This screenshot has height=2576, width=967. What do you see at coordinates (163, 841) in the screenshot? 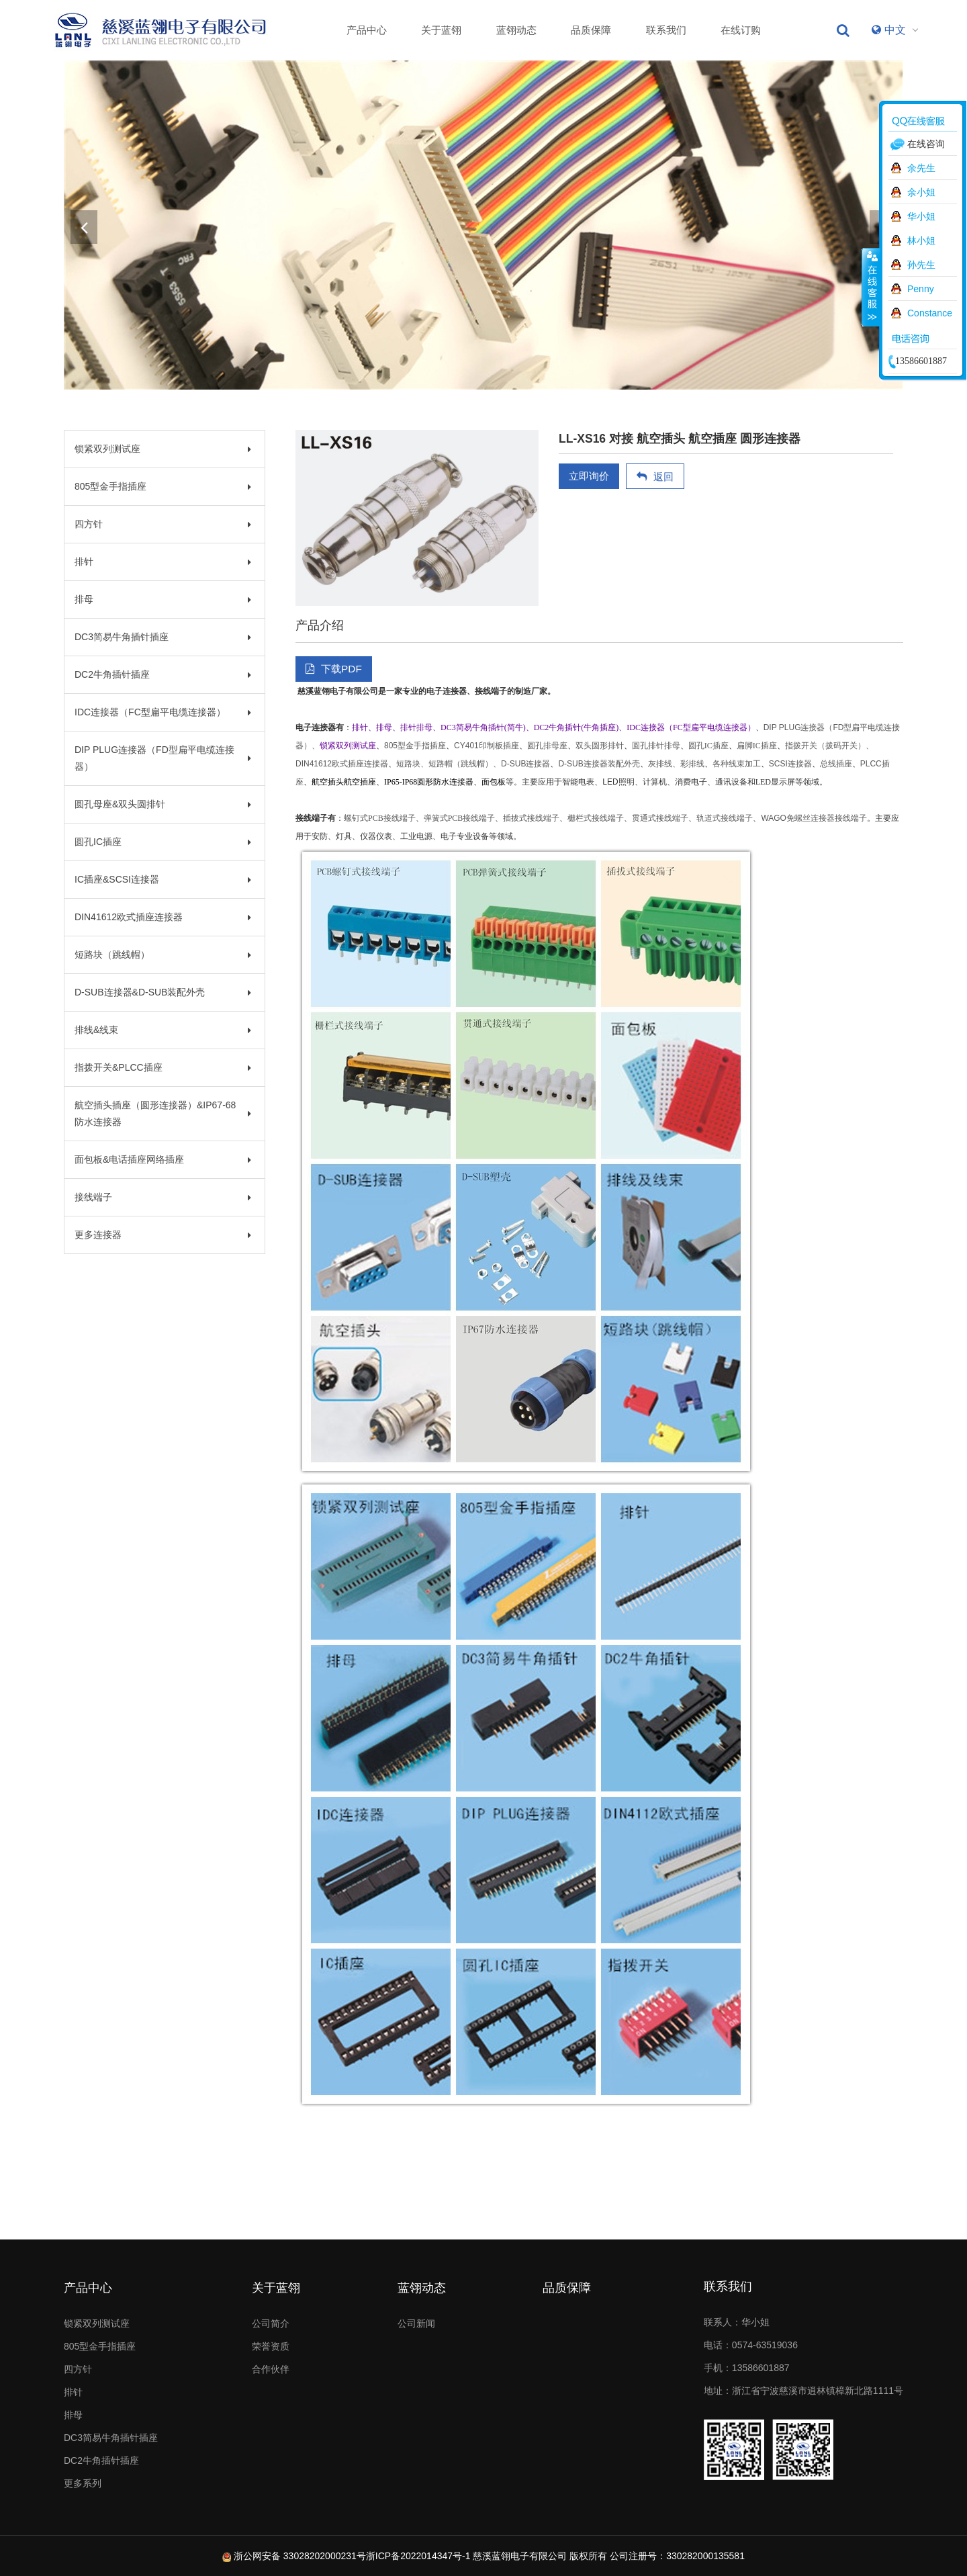
I see `圆孔IC插座` at bounding box center [163, 841].